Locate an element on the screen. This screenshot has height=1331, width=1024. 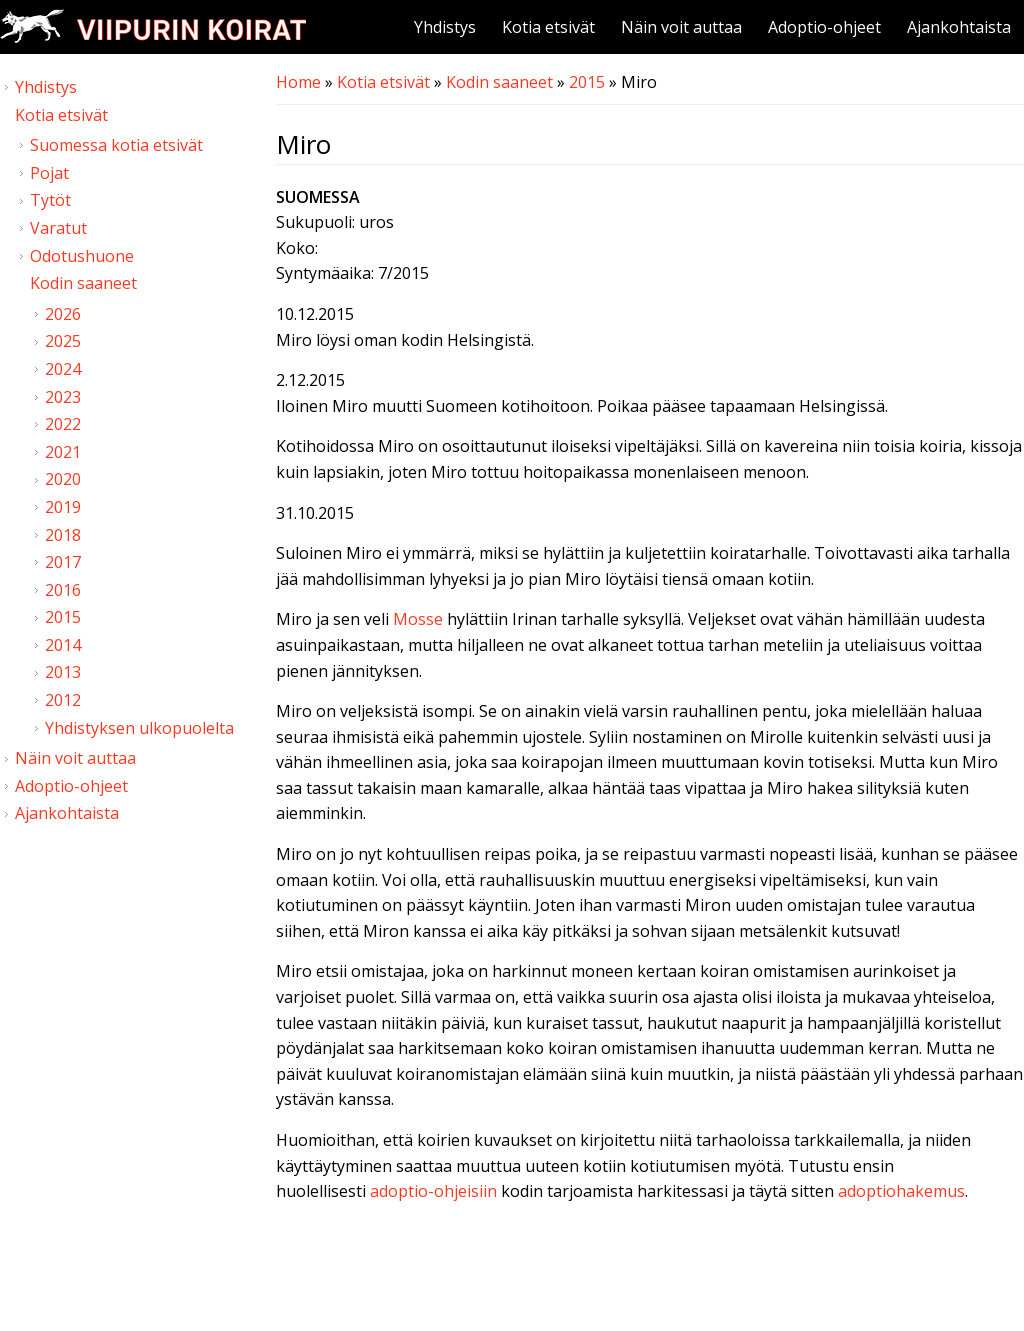
2013 is located at coordinates (63, 672).